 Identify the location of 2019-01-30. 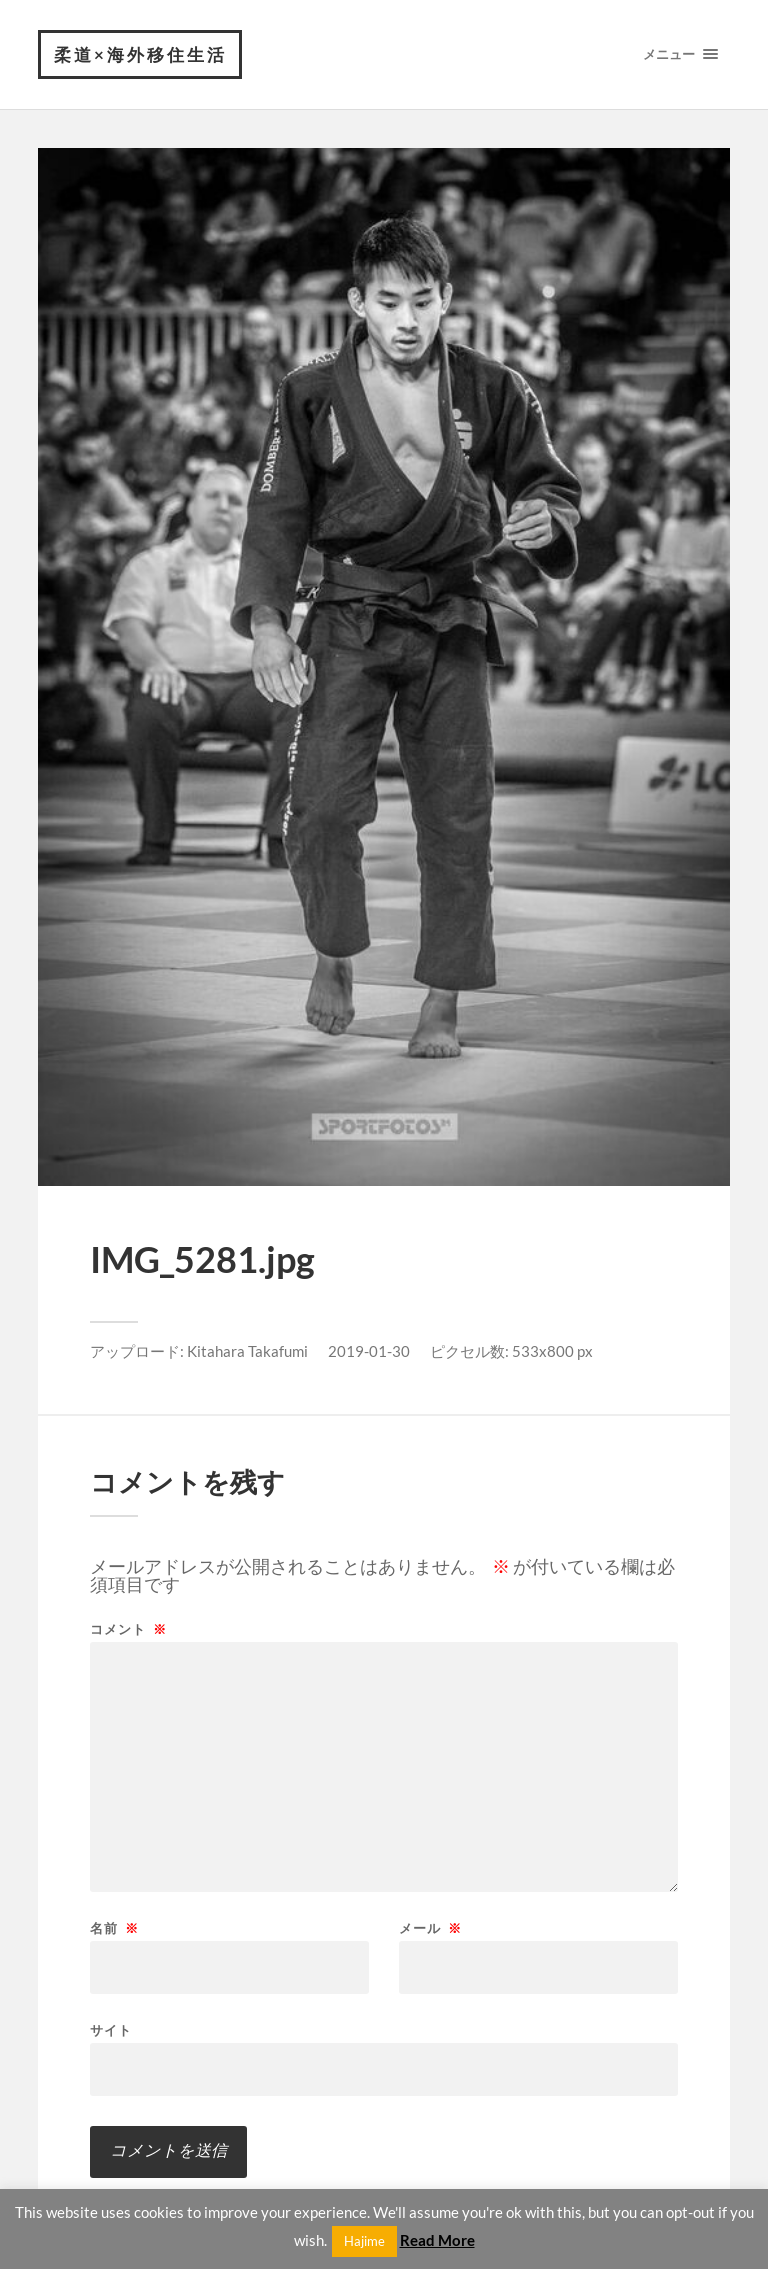
(369, 1351).